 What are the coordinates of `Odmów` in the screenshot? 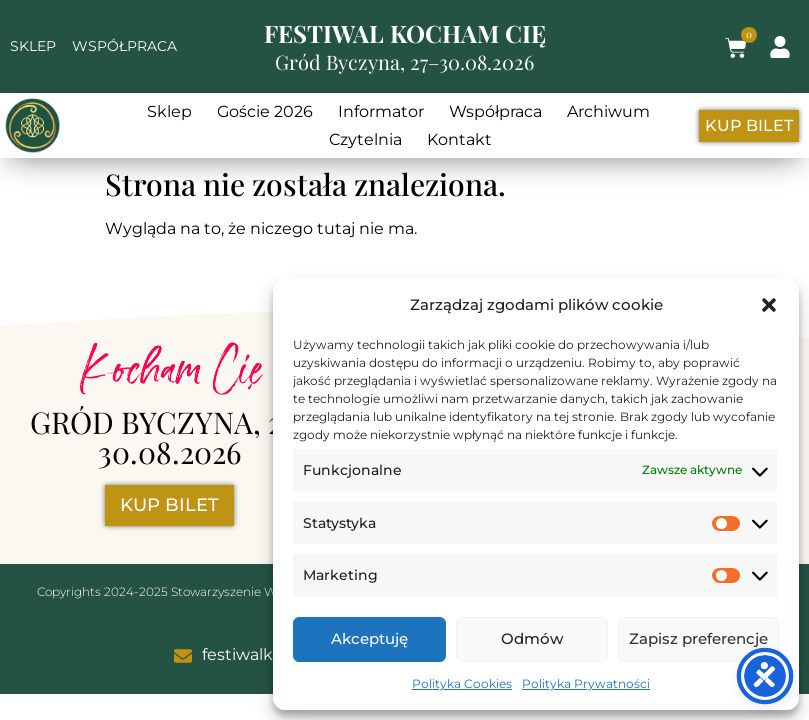 It's located at (532, 638).